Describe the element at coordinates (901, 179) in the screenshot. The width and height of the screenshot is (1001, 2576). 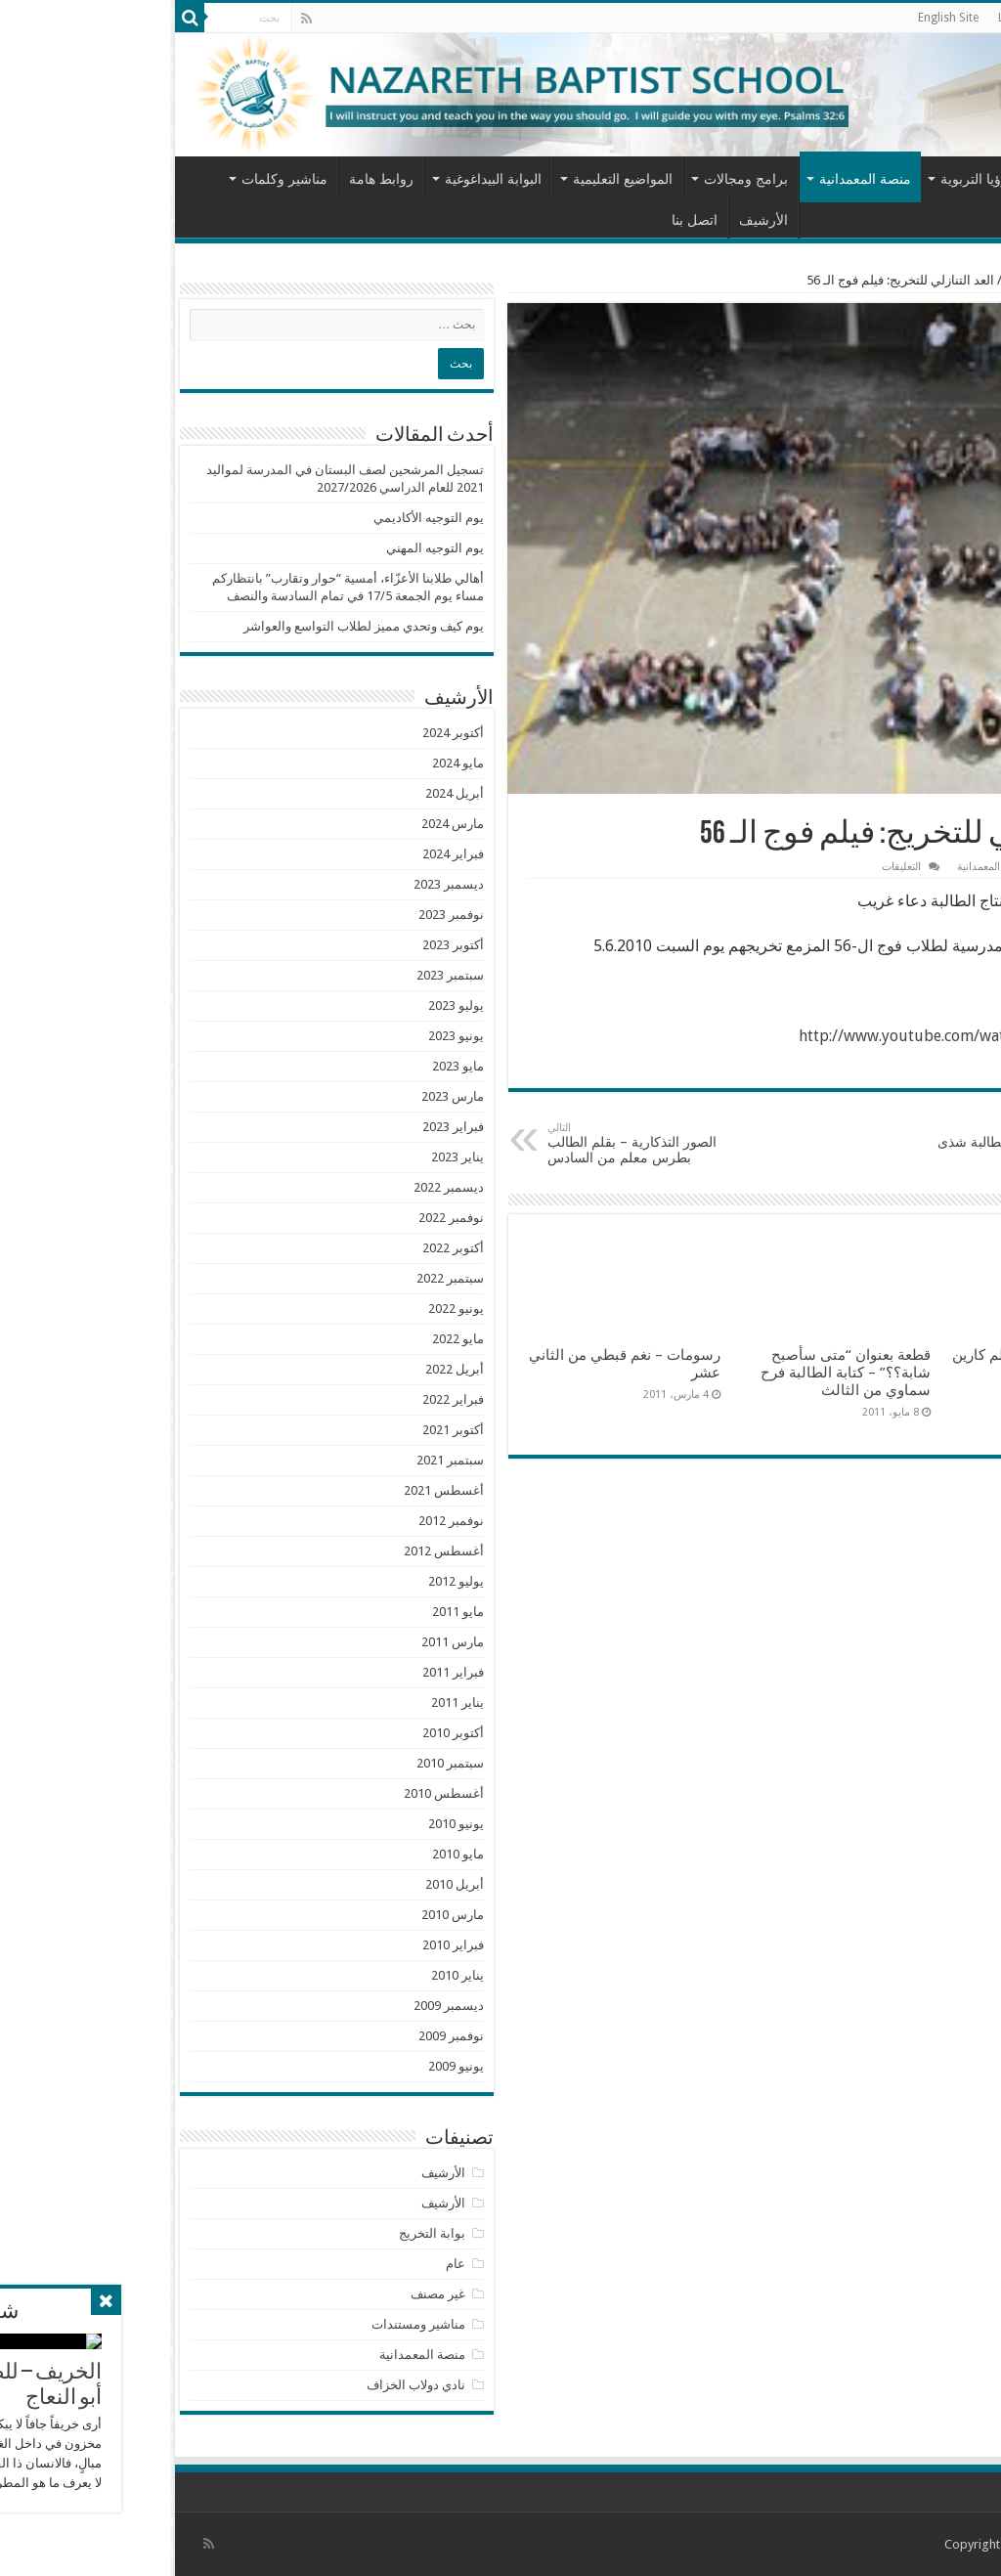
I see `من نحن` at that location.